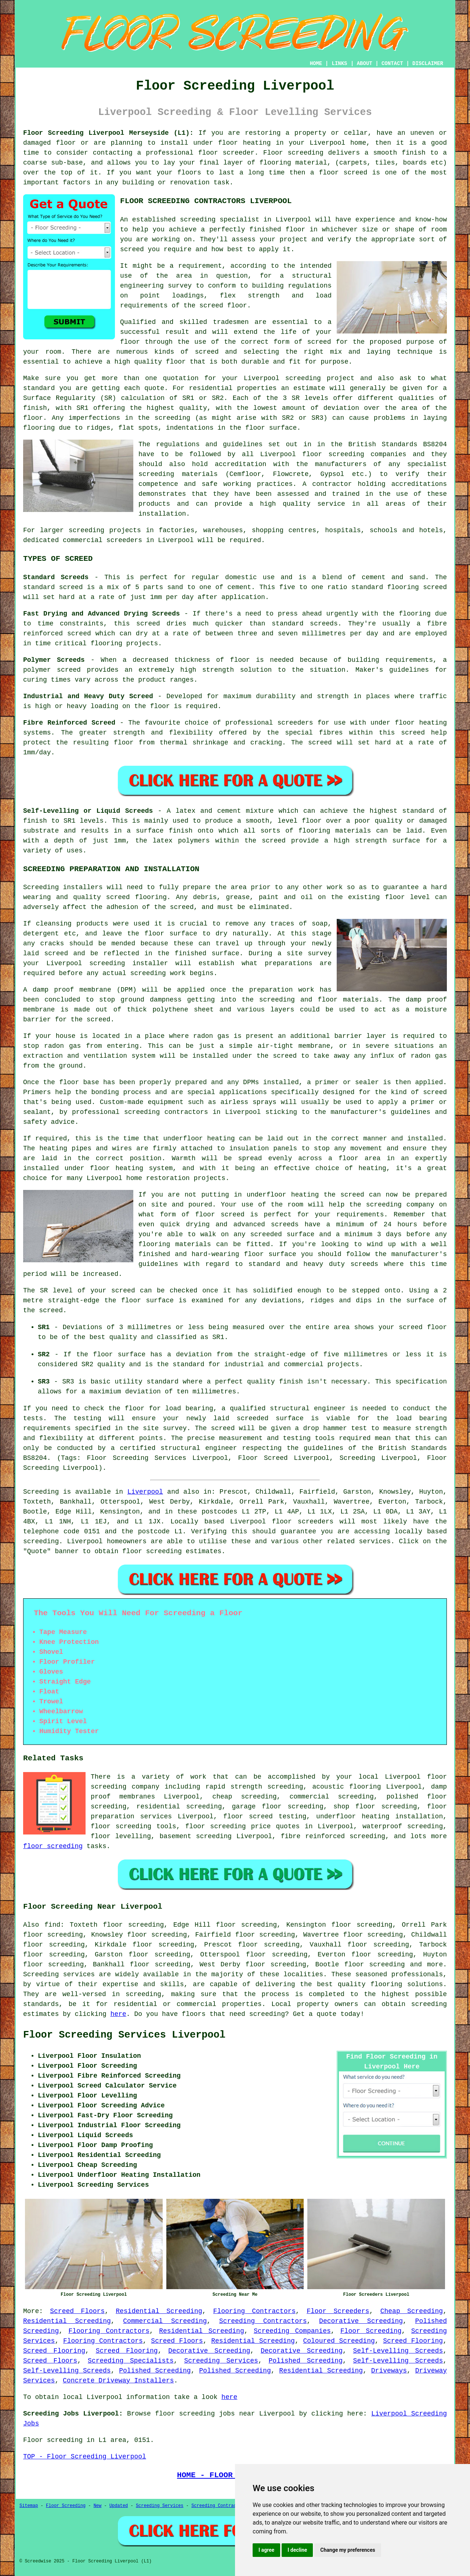 Image resolution: width=470 pixels, height=2576 pixels. What do you see at coordinates (338, 2311) in the screenshot?
I see `Floor Screeders` at bounding box center [338, 2311].